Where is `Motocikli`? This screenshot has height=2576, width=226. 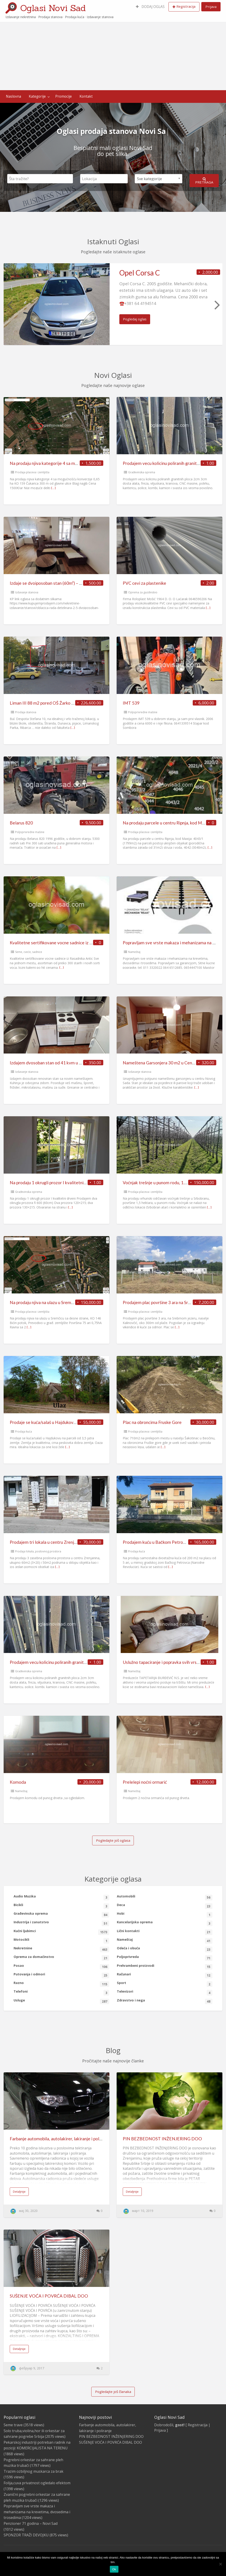 Motocikli is located at coordinates (61, 1940).